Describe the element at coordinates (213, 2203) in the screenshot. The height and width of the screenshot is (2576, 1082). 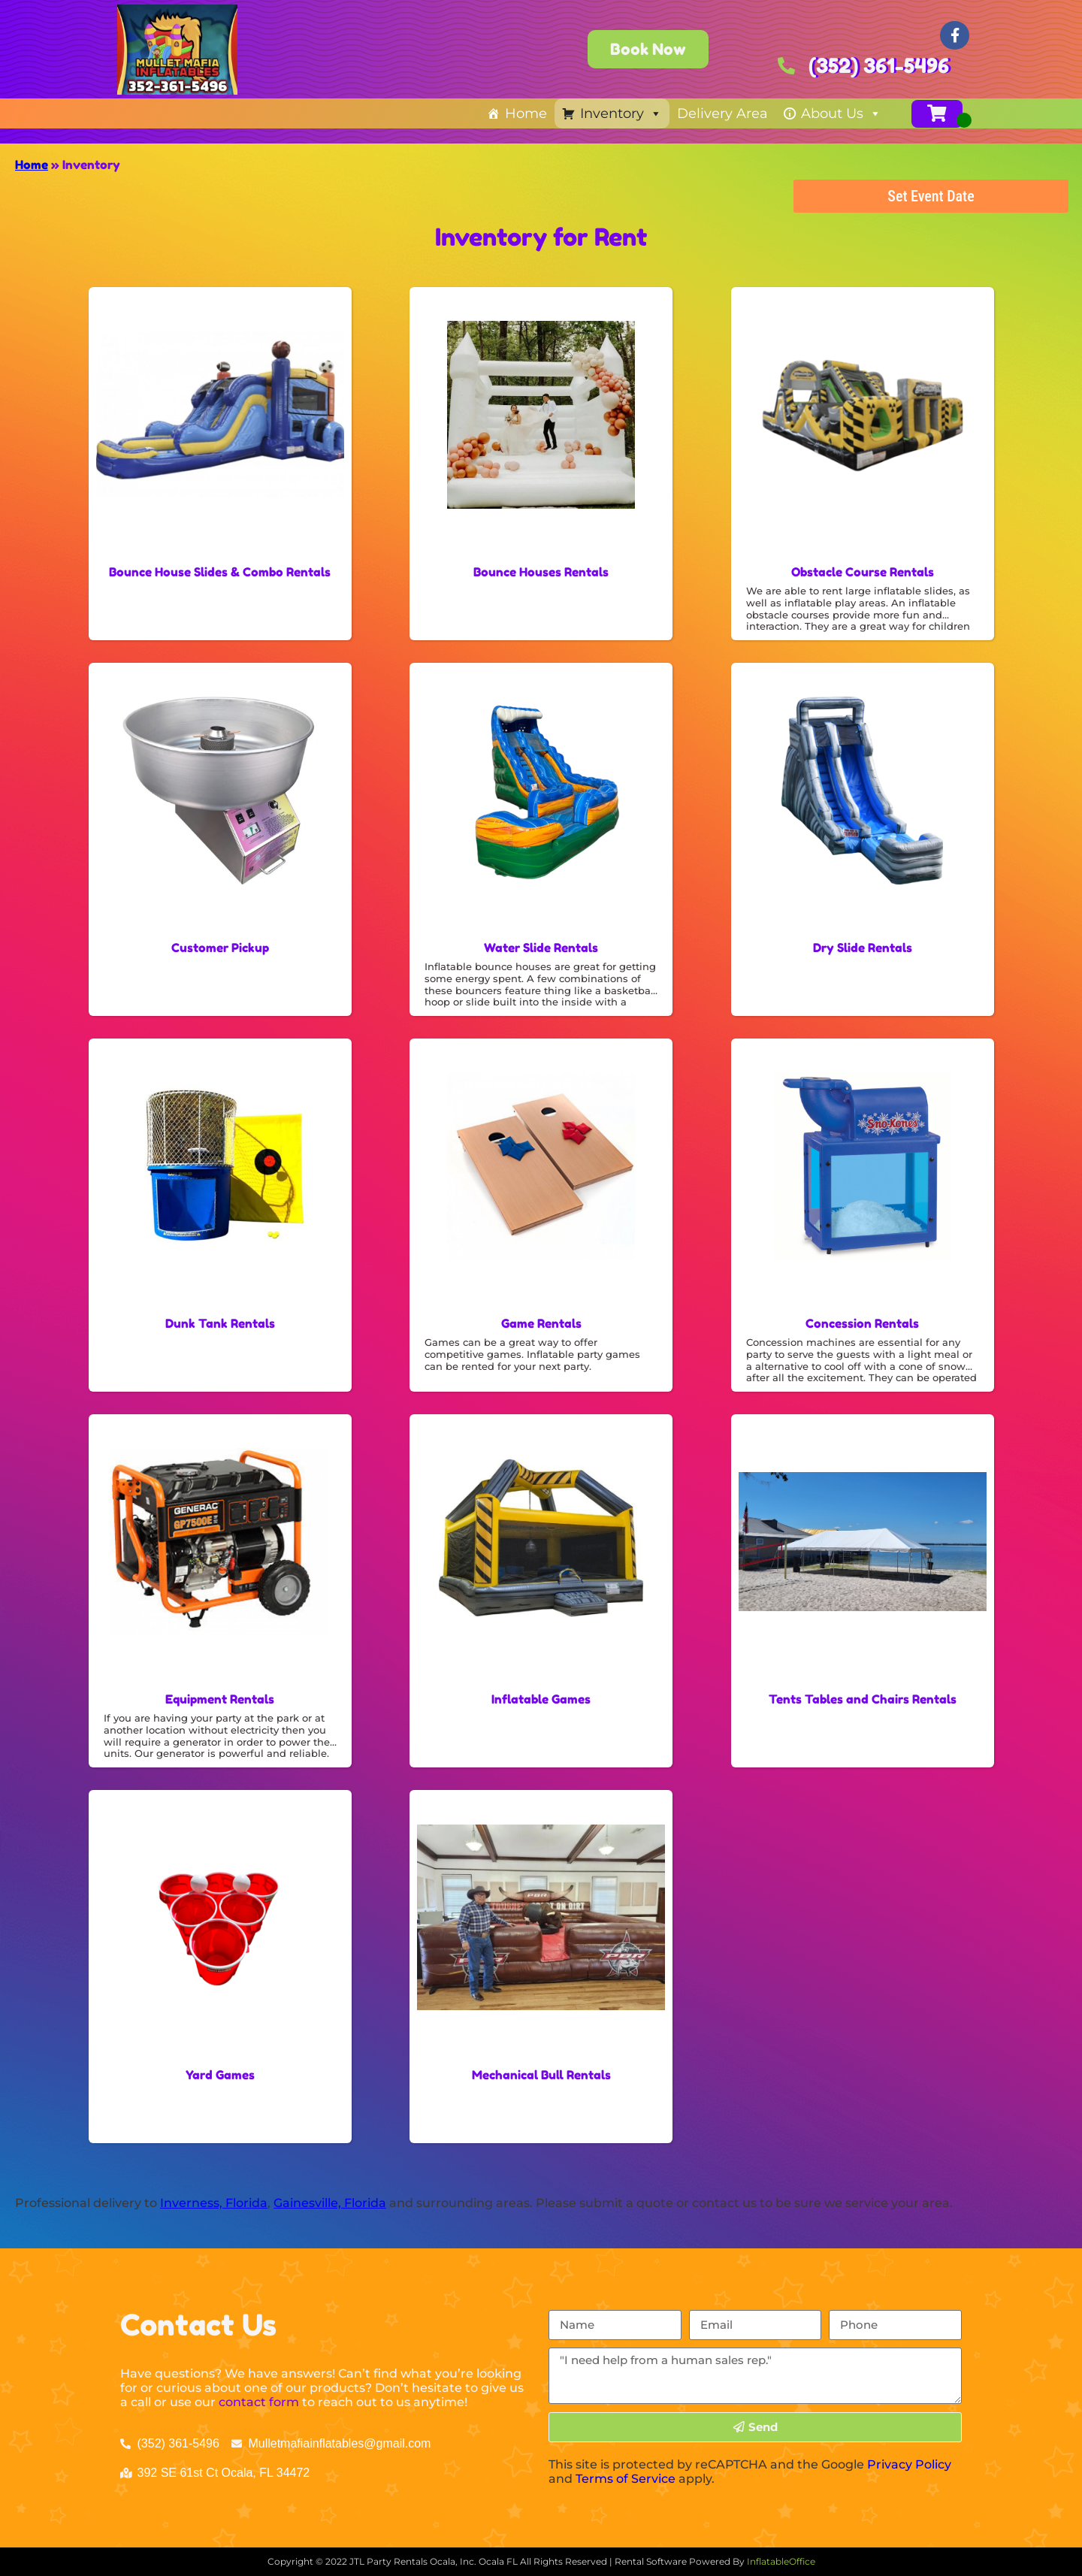
I see `Inverness, Florida` at that location.